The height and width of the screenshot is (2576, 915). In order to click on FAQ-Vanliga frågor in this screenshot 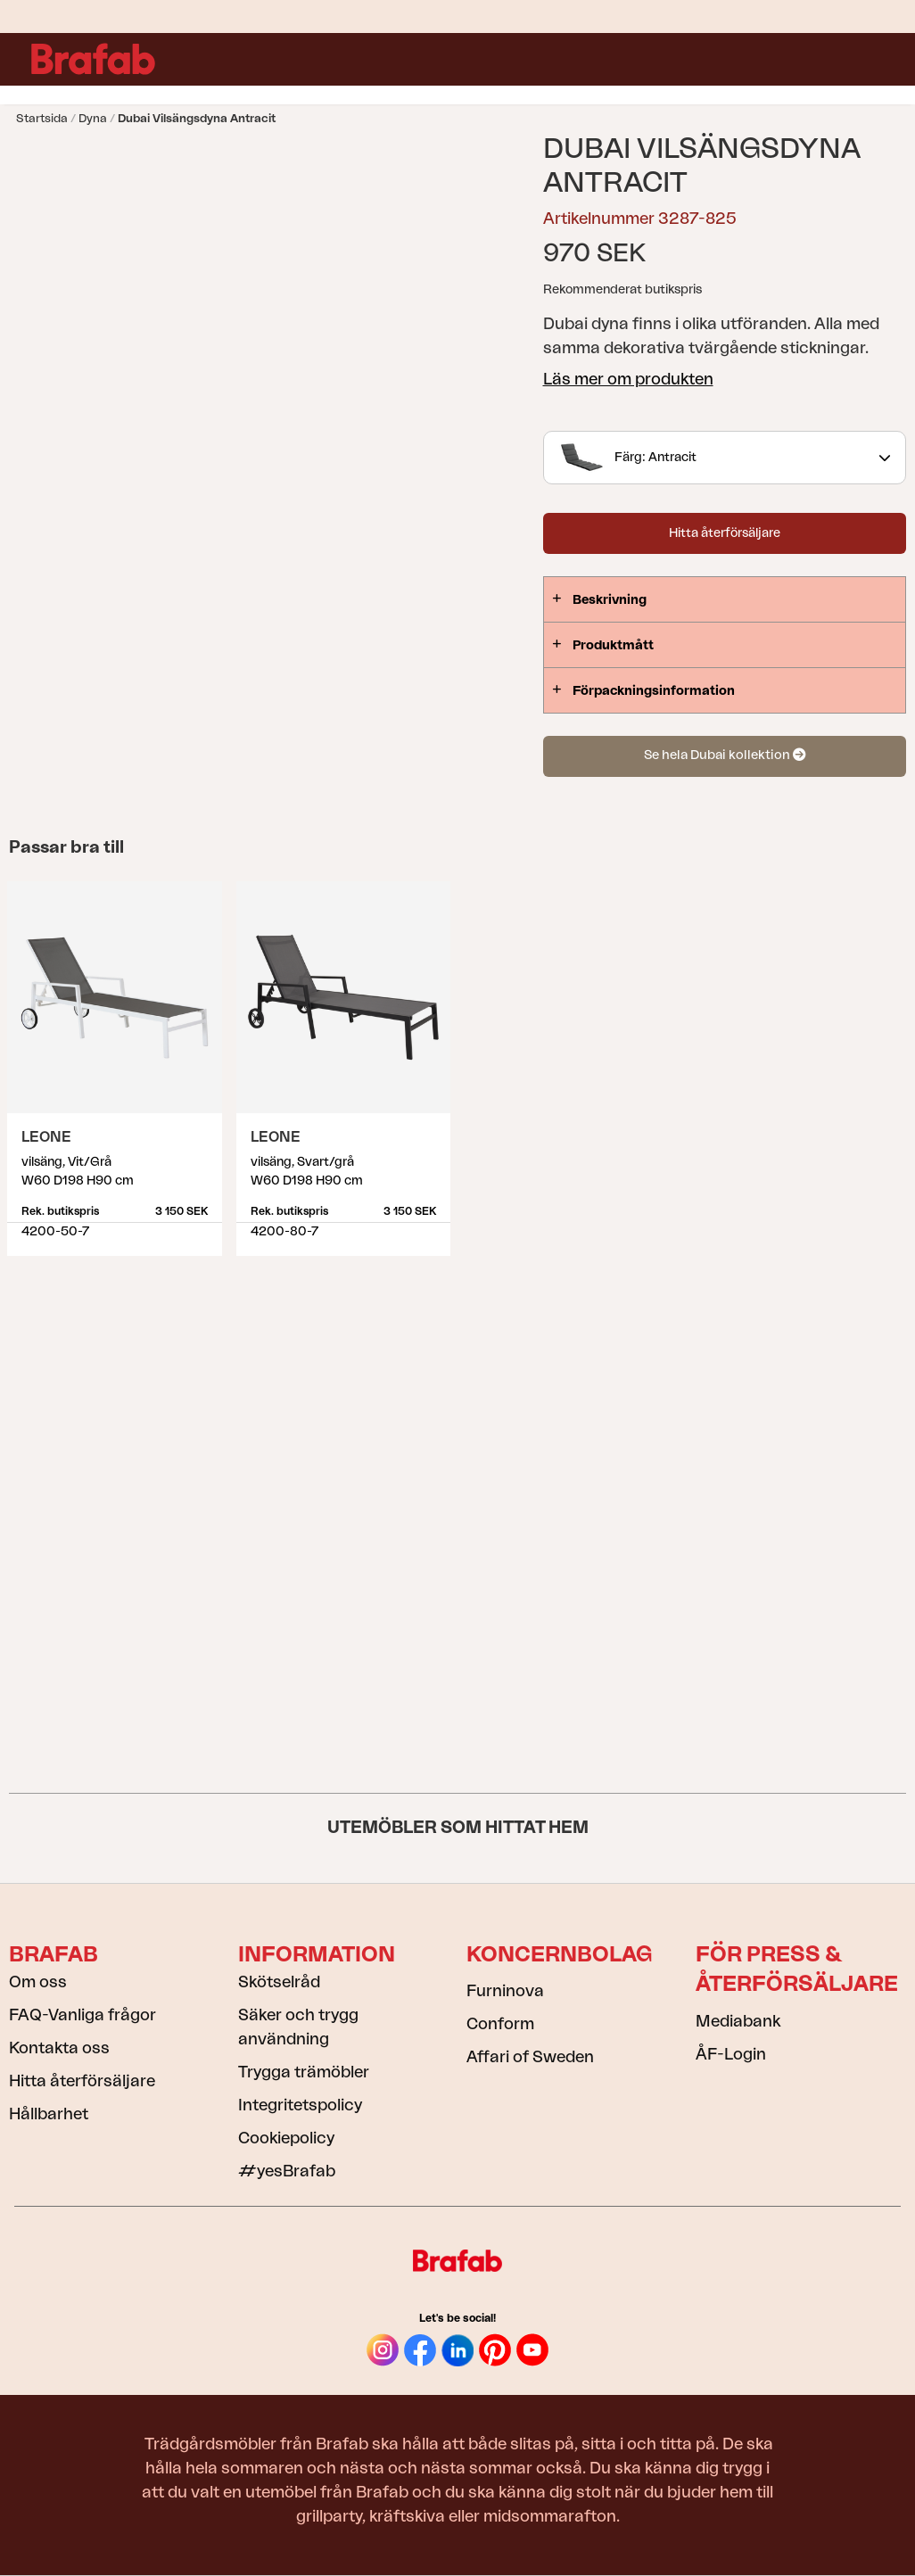, I will do `click(82, 2015)`.